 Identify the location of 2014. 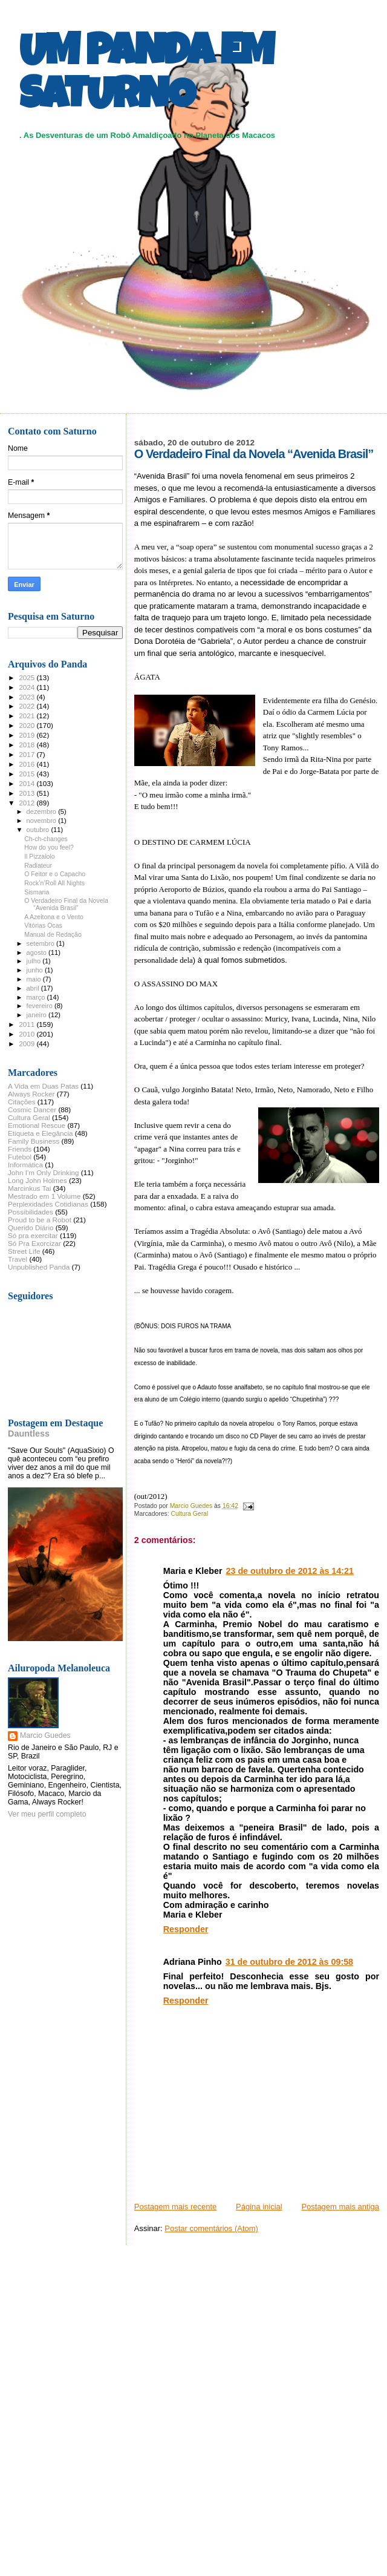
(27, 783).